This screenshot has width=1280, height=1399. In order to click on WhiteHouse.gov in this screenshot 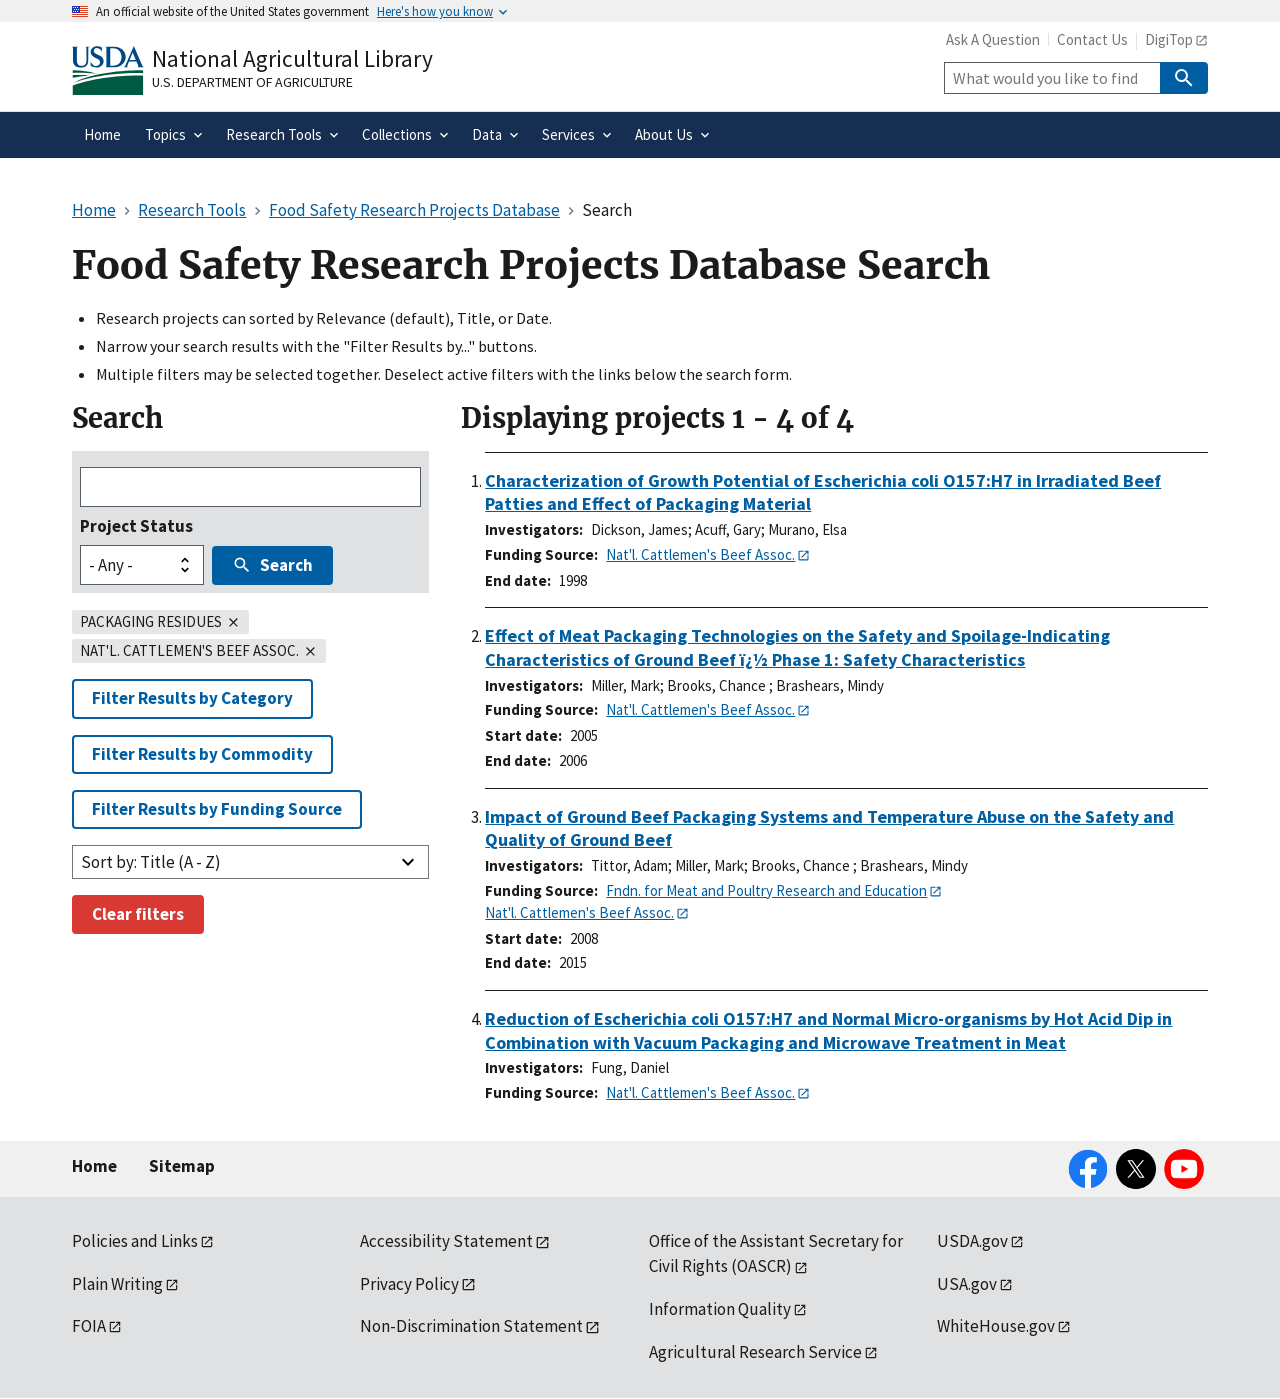, I will do `click(996, 1326)`.